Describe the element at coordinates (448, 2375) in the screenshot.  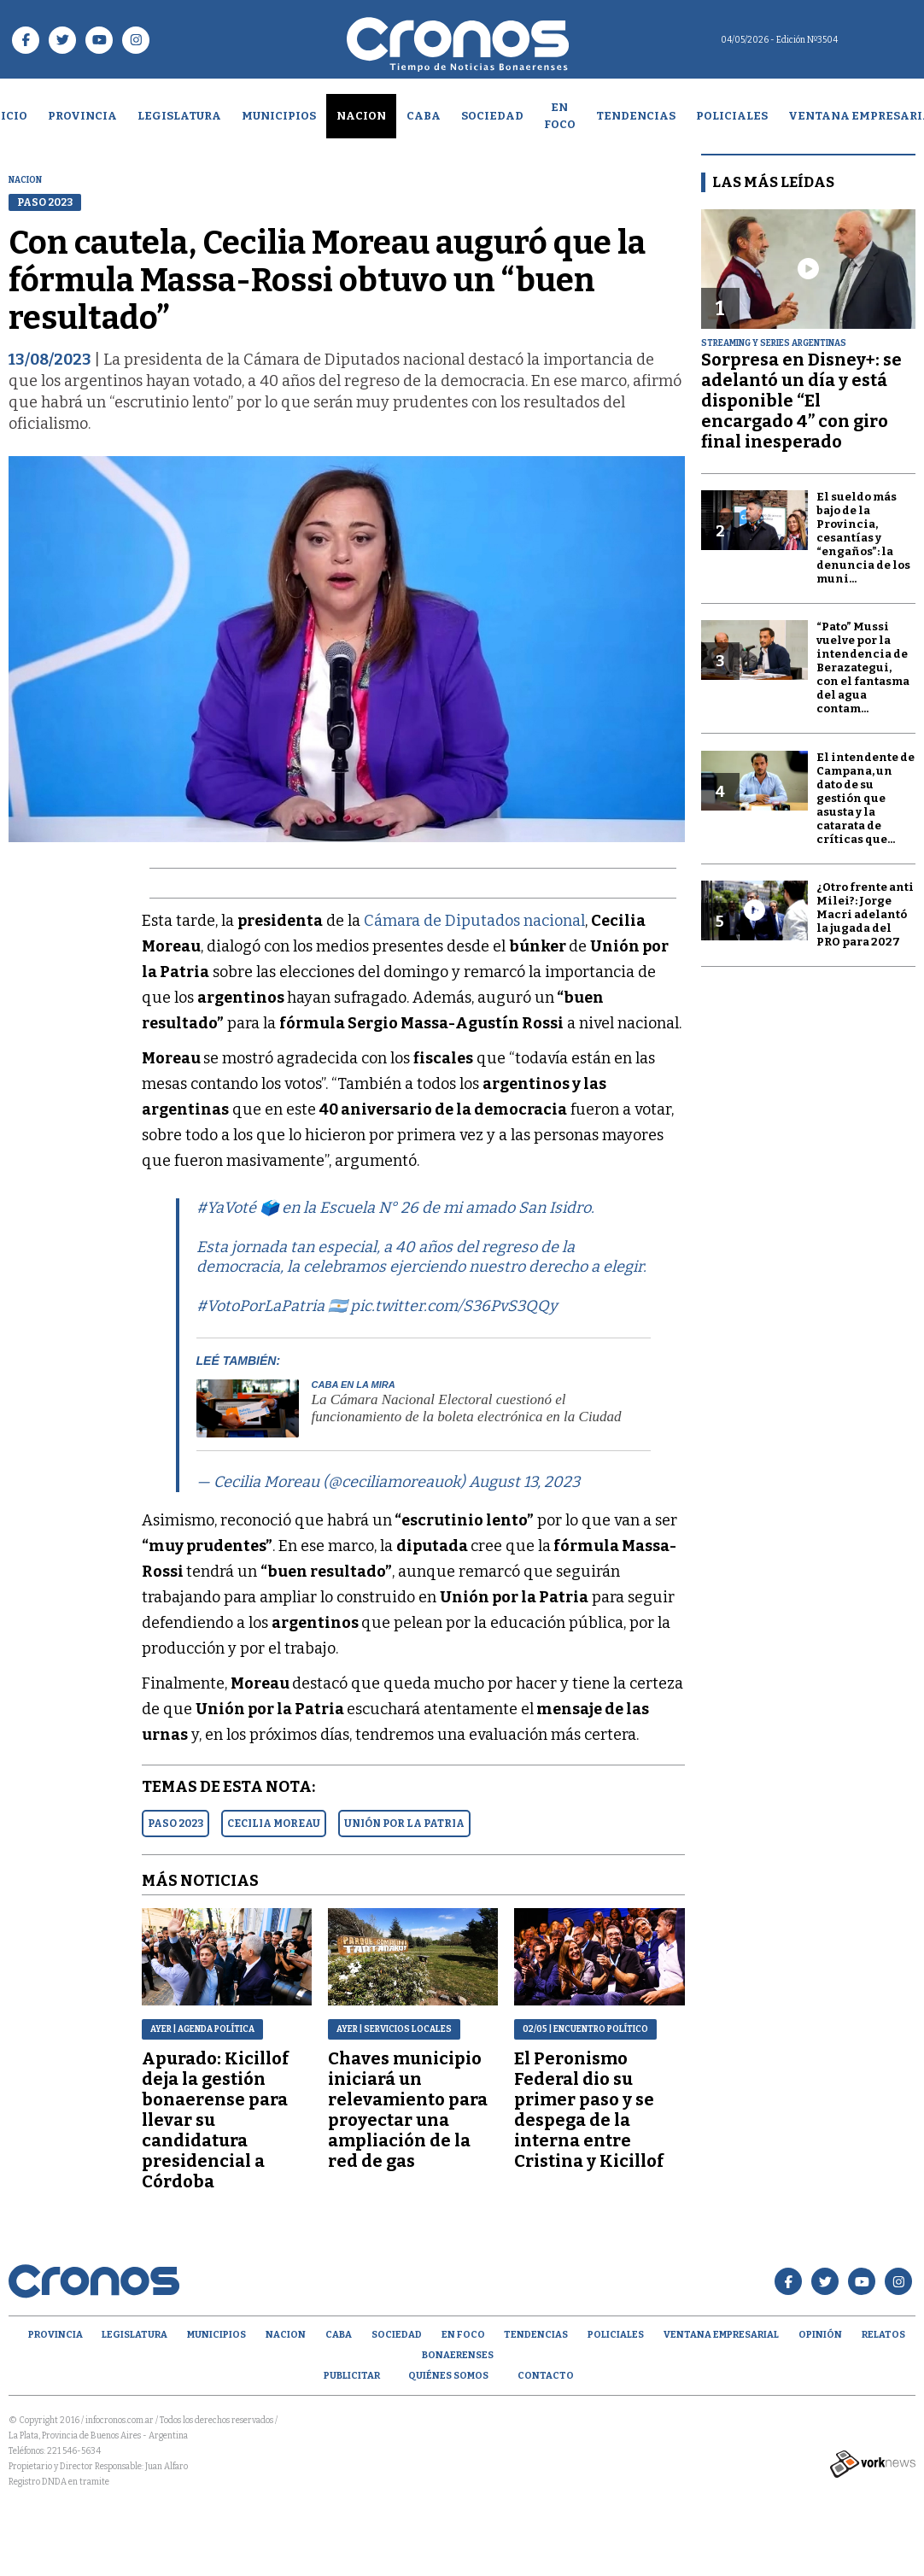
I see `Quiénes Somos` at that location.